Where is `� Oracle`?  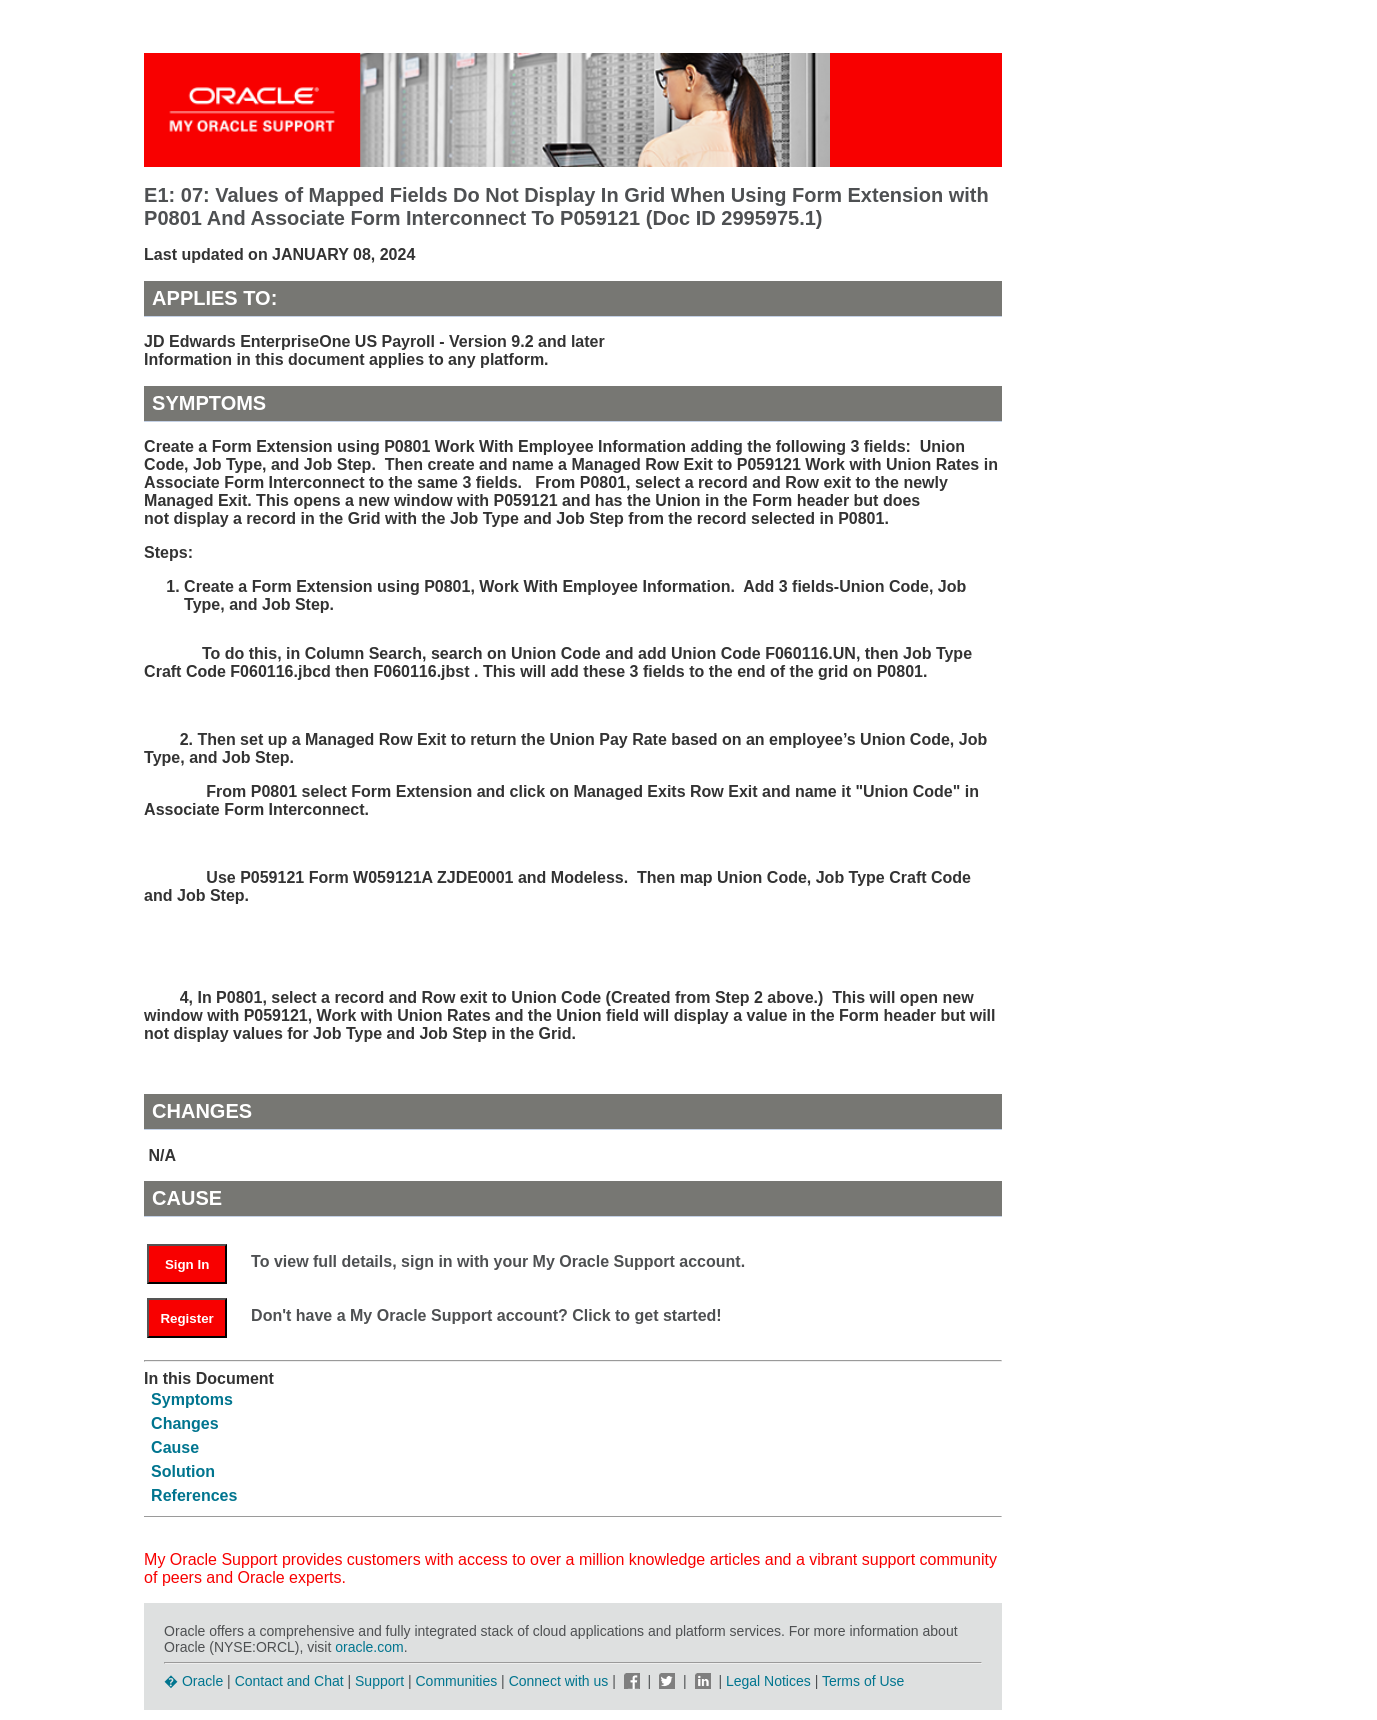 � Oracle is located at coordinates (193, 1681).